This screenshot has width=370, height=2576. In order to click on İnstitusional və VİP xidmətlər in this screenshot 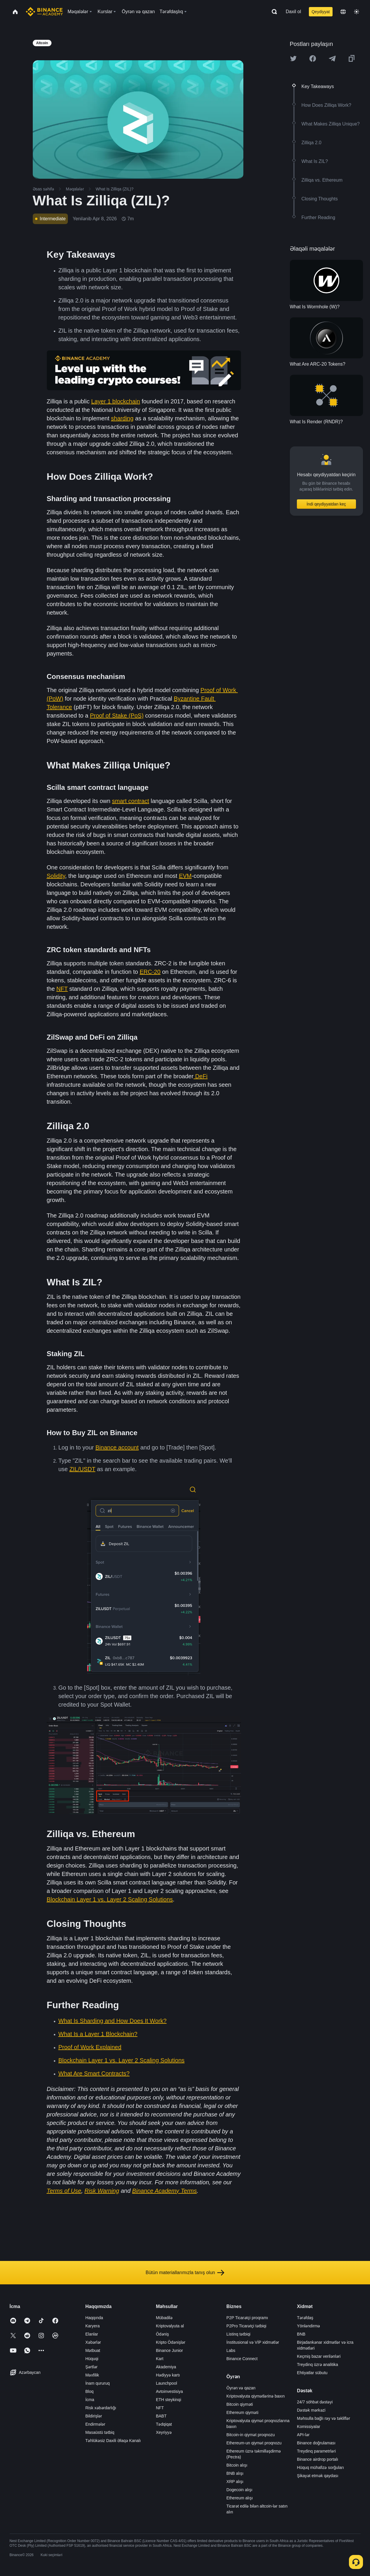, I will do `click(252, 2342)`.